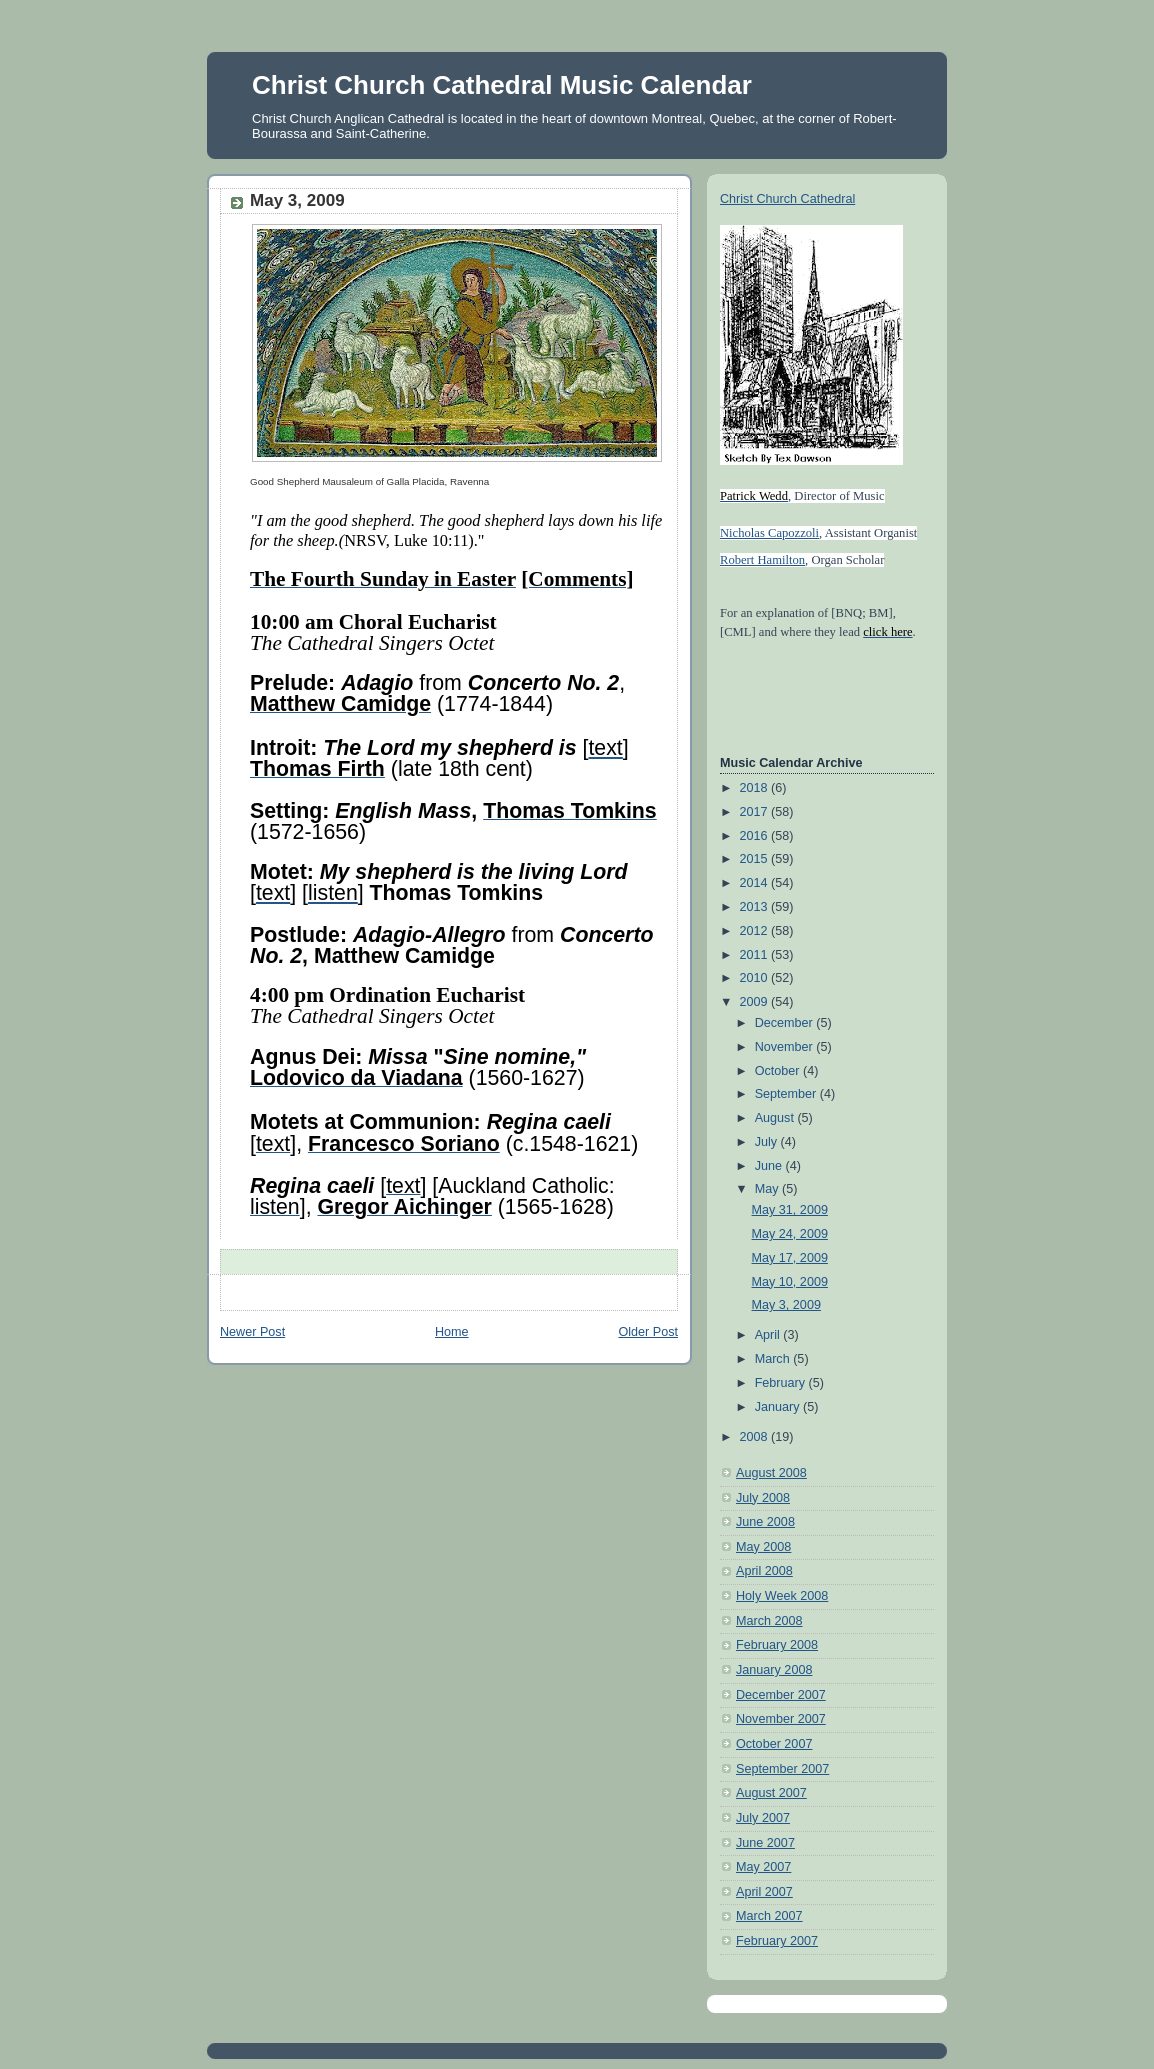 The height and width of the screenshot is (2069, 1154). What do you see at coordinates (756, 859) in the screenshot?
I see `2015` at bounding box center [756, 859].